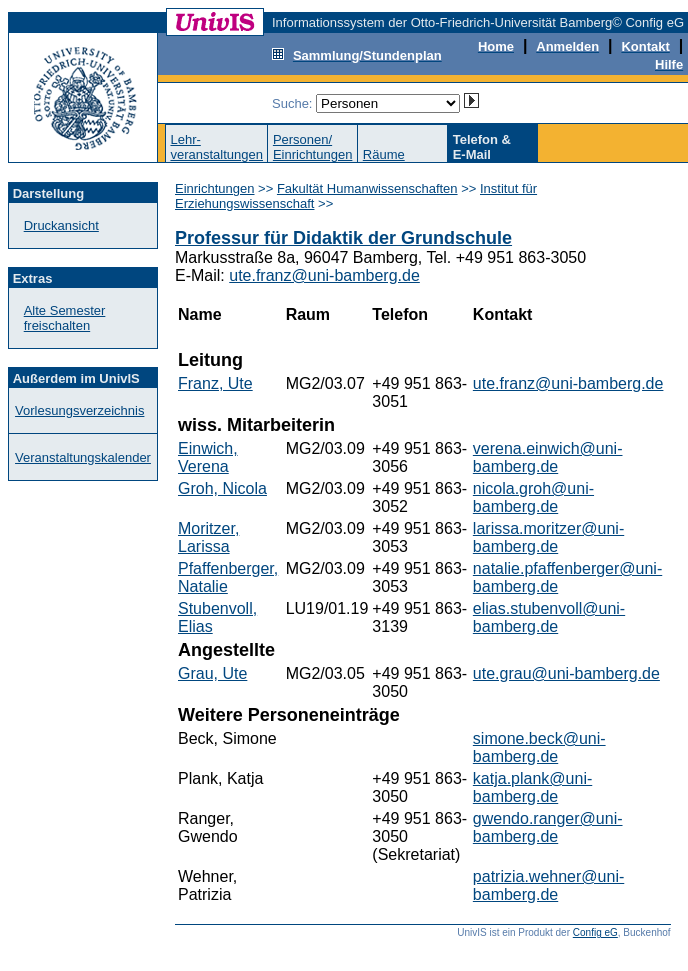 Image resolution: width=688 pixels, height=971 pixels. What do you see at coordinates (343, 238) in the screenshot?
I see `Professur für Didaktik der Grundschule` at bounding box center [343, 238].